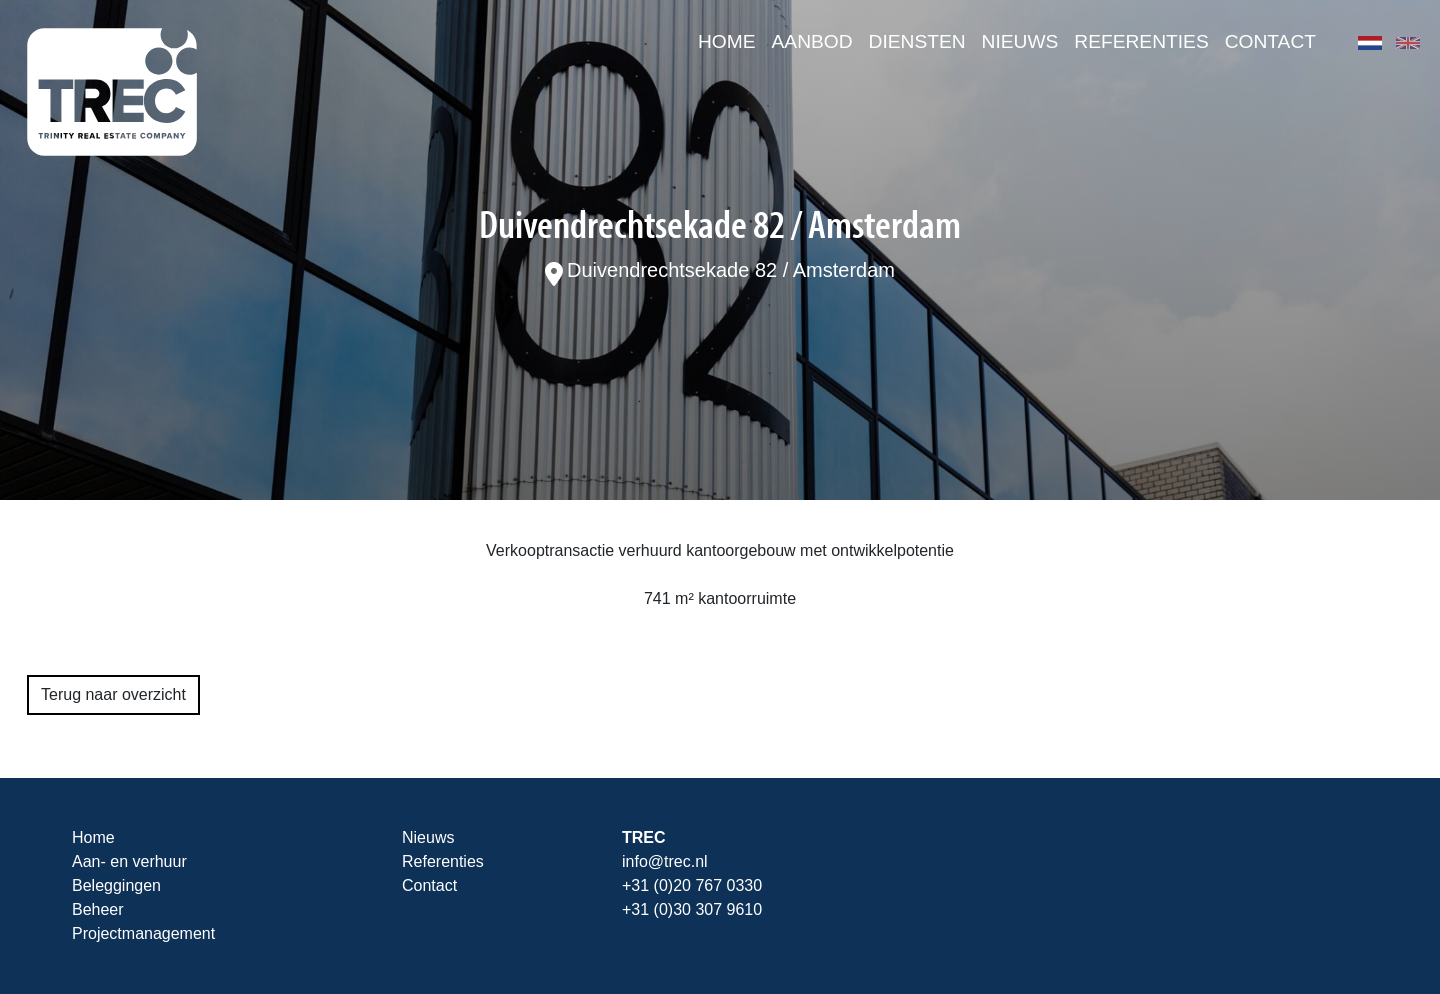 This screenshot has height=994, width=1440. I want to click on Projectmanagement, so click(143, 933).